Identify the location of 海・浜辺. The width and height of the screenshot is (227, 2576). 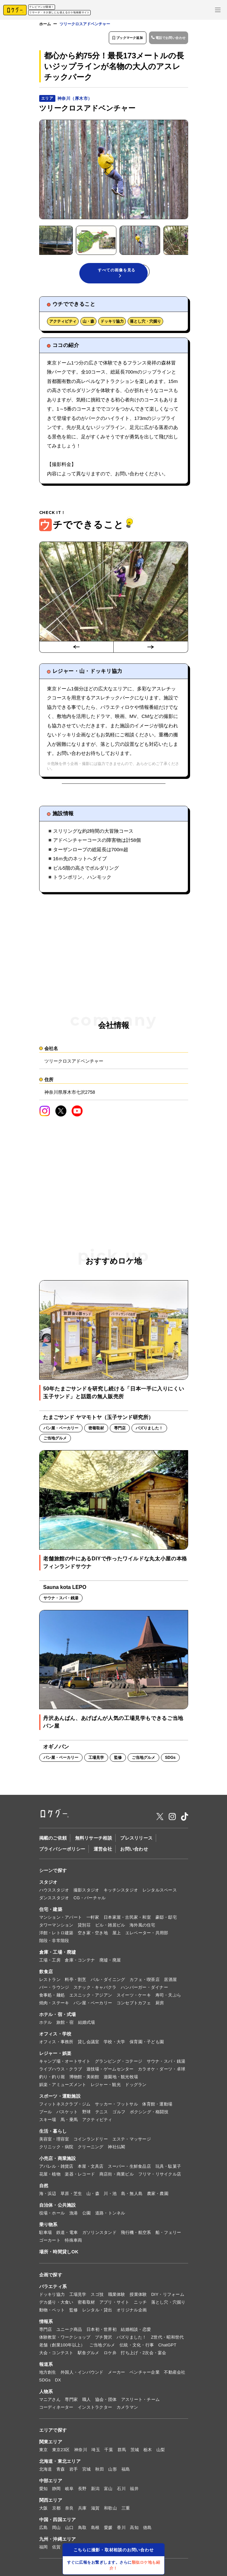
(47, 2196).